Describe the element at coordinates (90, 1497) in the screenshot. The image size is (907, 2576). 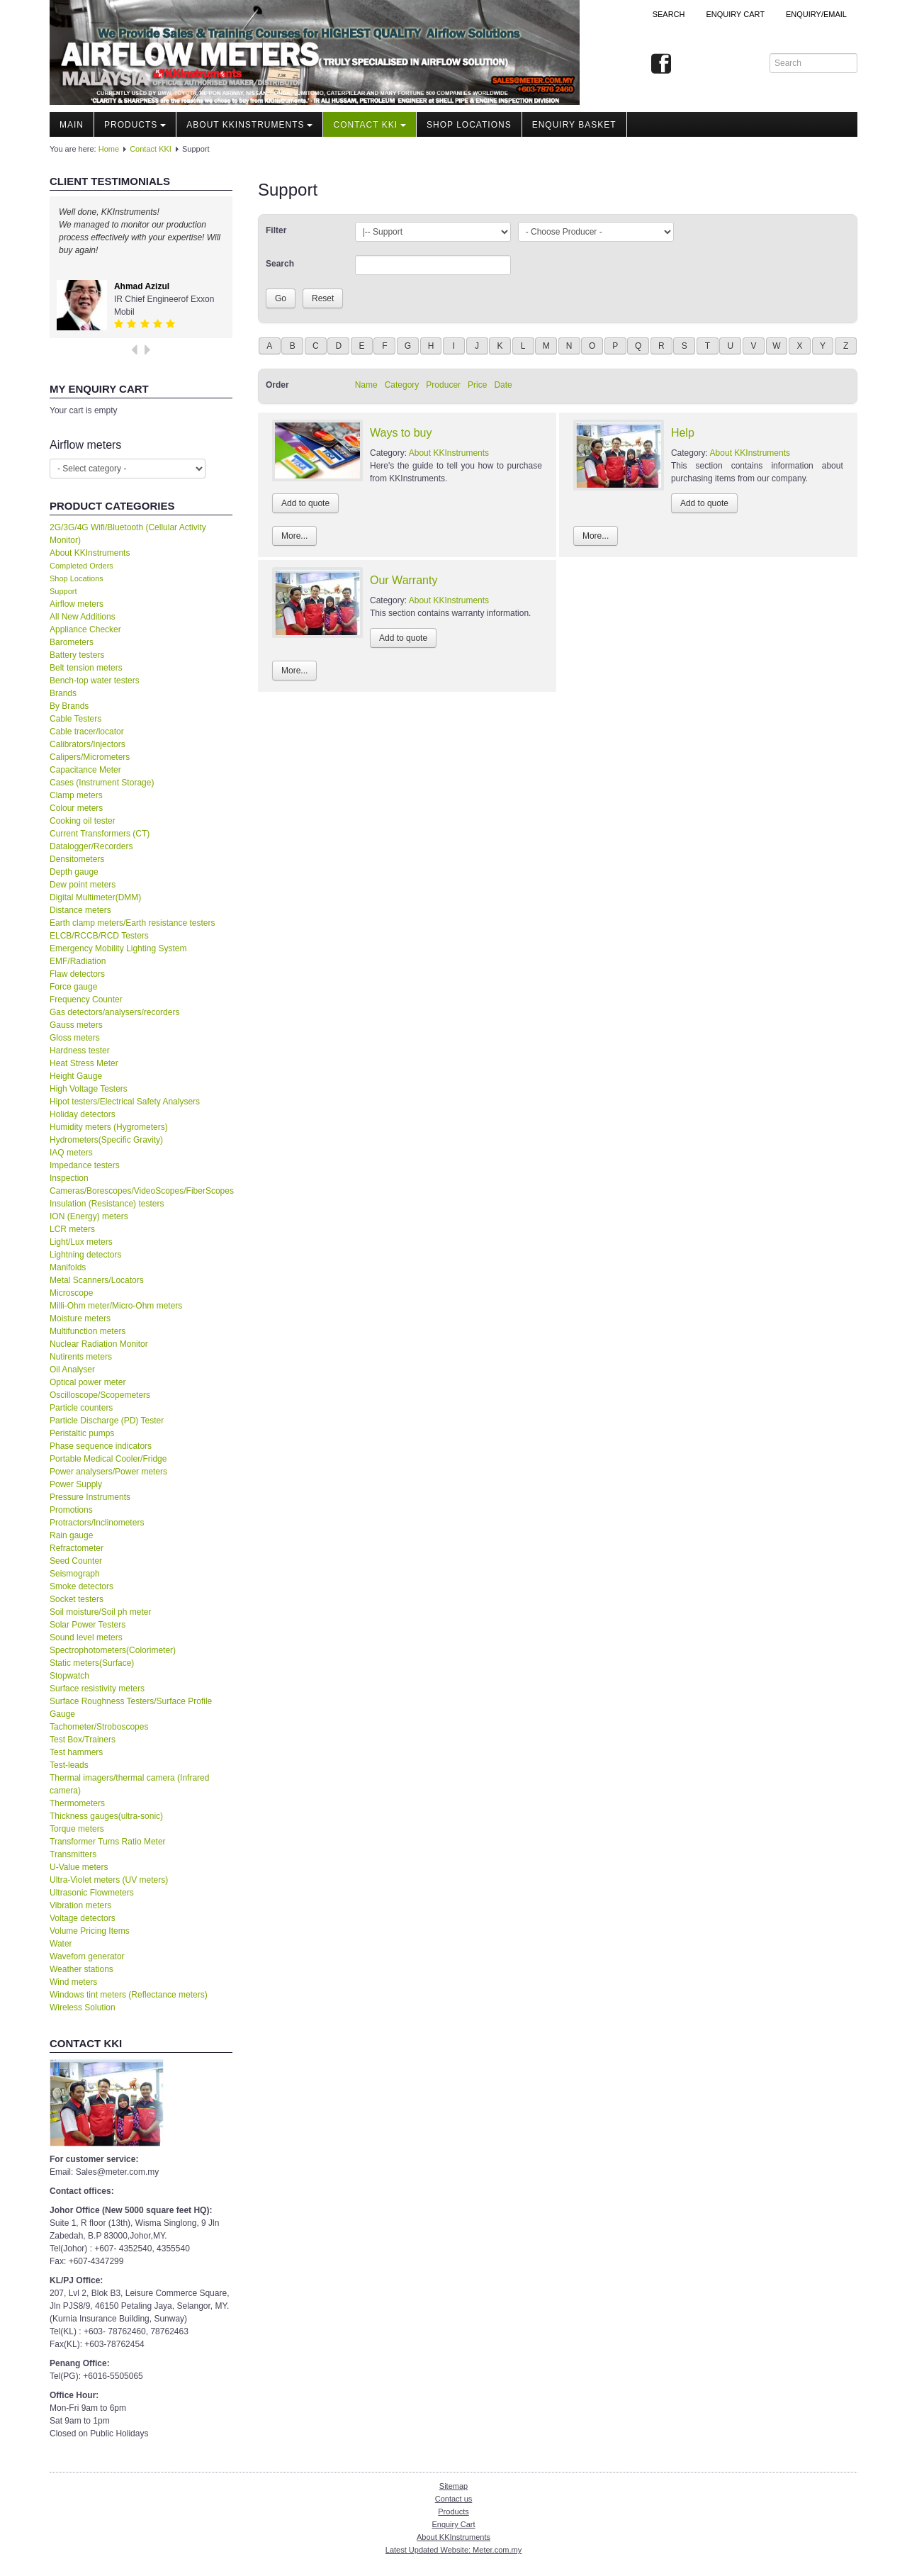
I see `Pressure Instruments` at that location.